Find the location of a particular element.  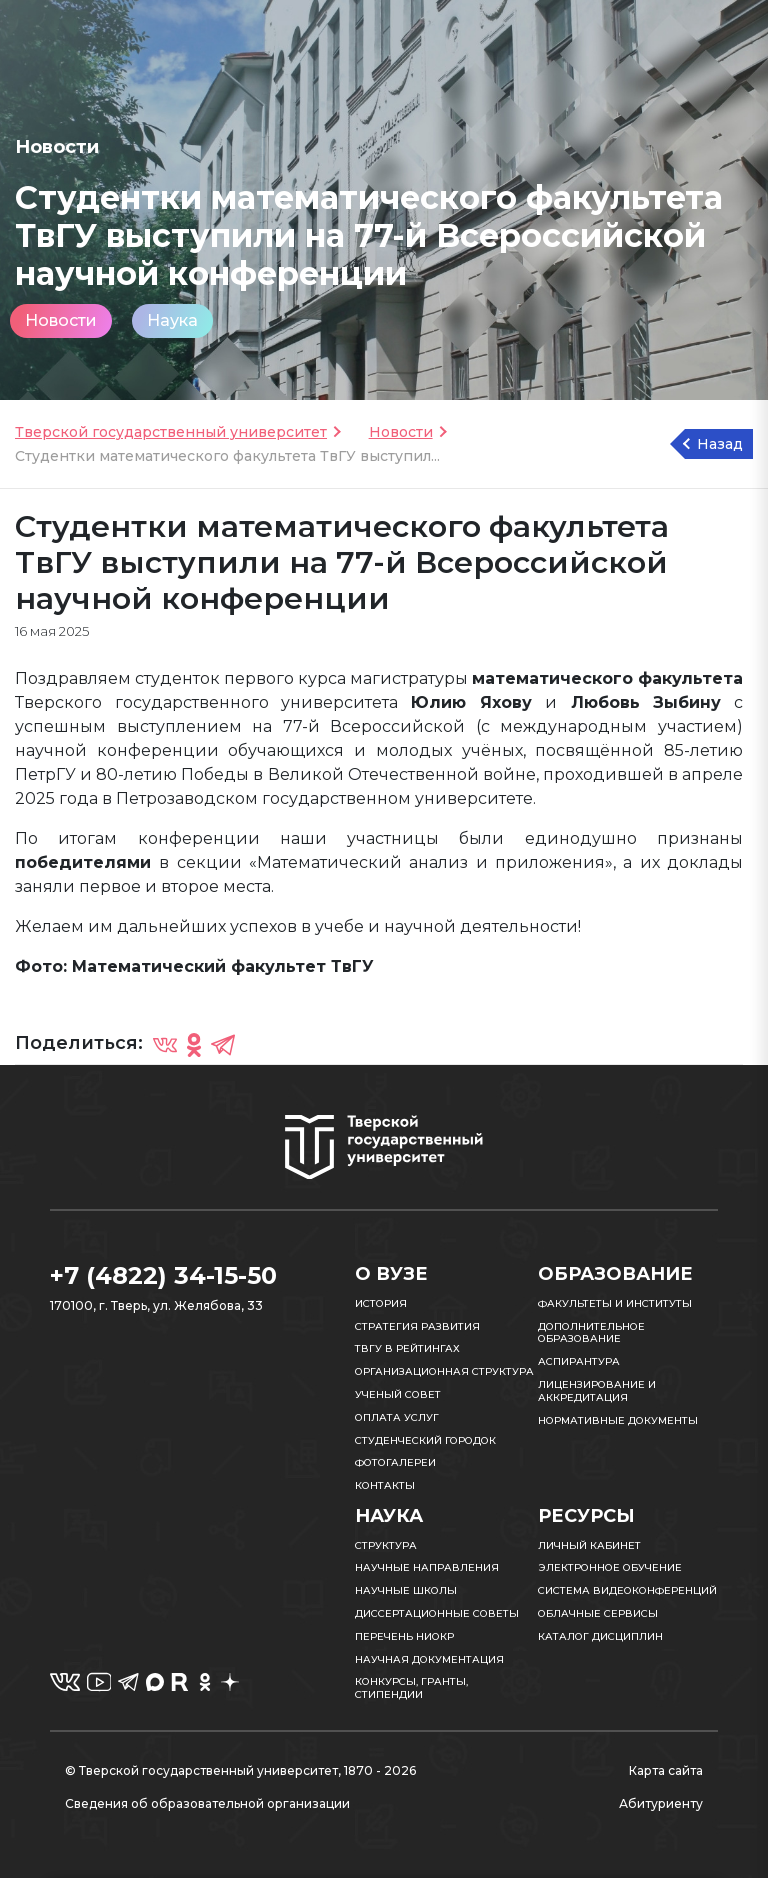

Конкурсы, гранты, стипендии is located at coordinates (411, 1688).